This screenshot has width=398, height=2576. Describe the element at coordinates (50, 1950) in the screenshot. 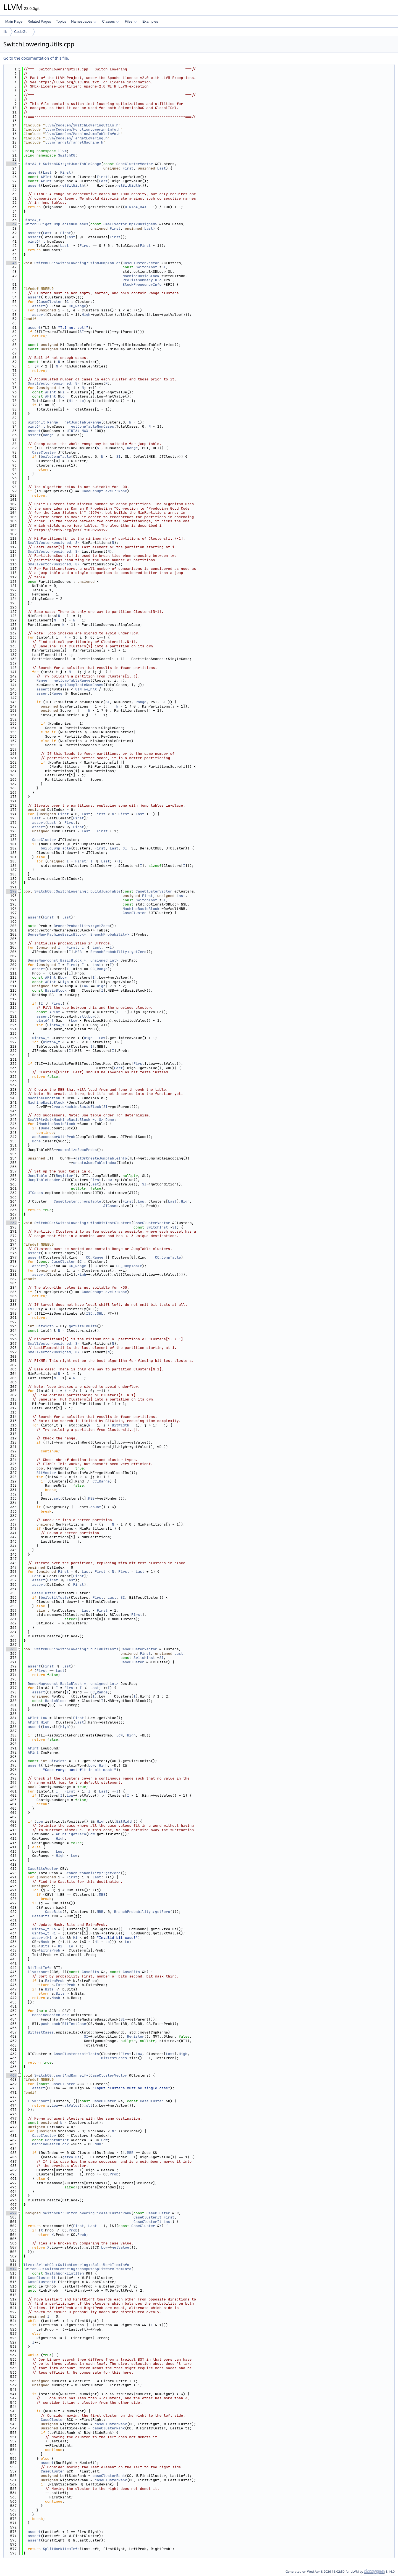

I see `ExtraProb` at that location.